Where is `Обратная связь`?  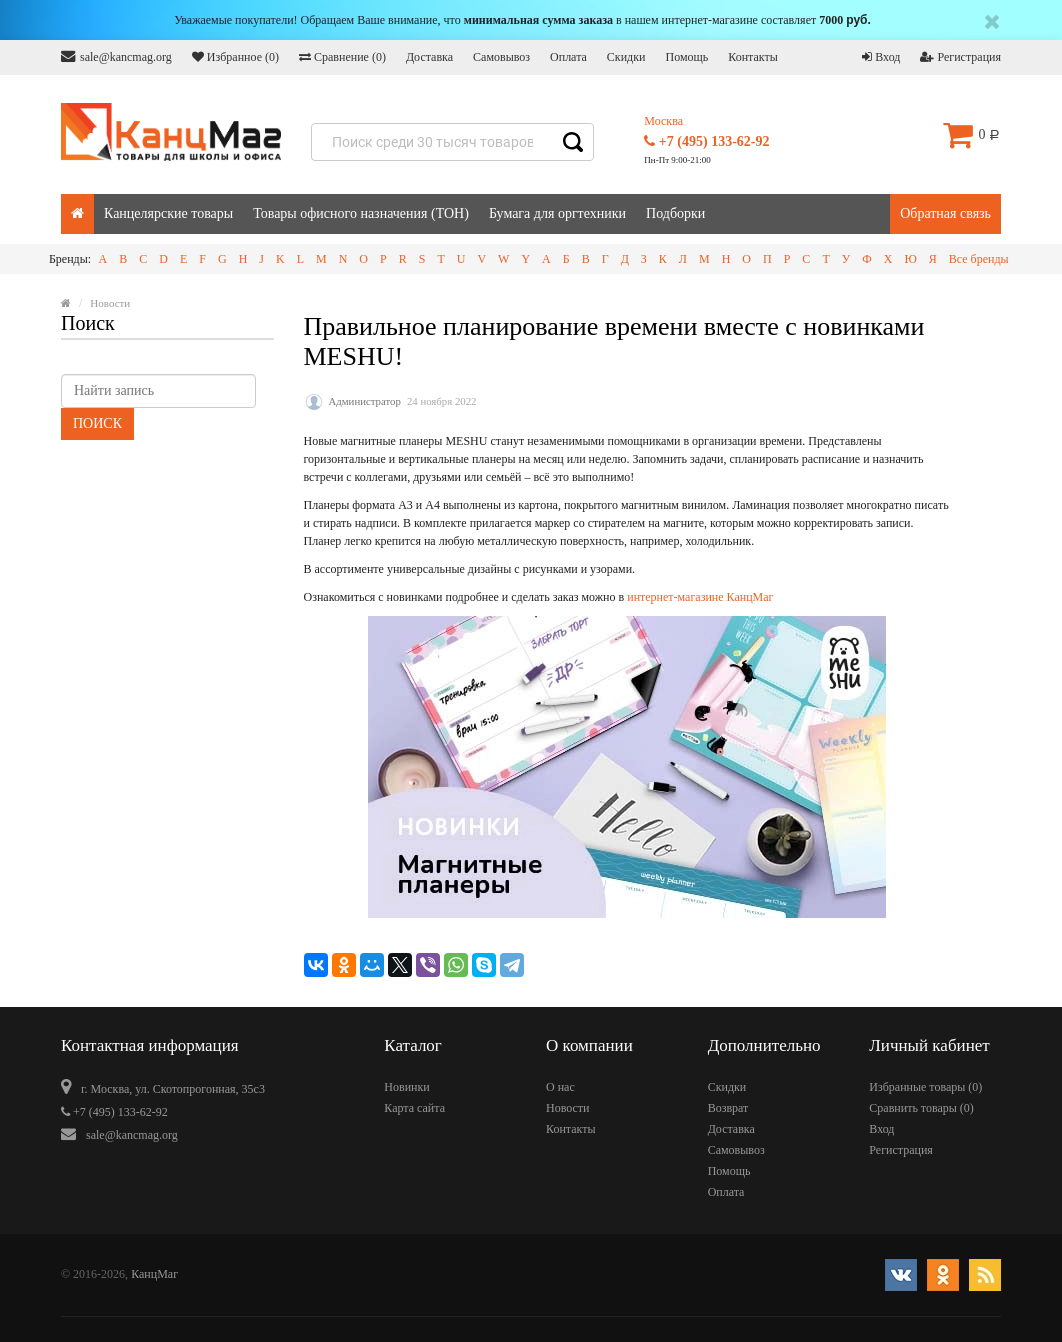 Обратная связь is located at coordinates (945, 213).